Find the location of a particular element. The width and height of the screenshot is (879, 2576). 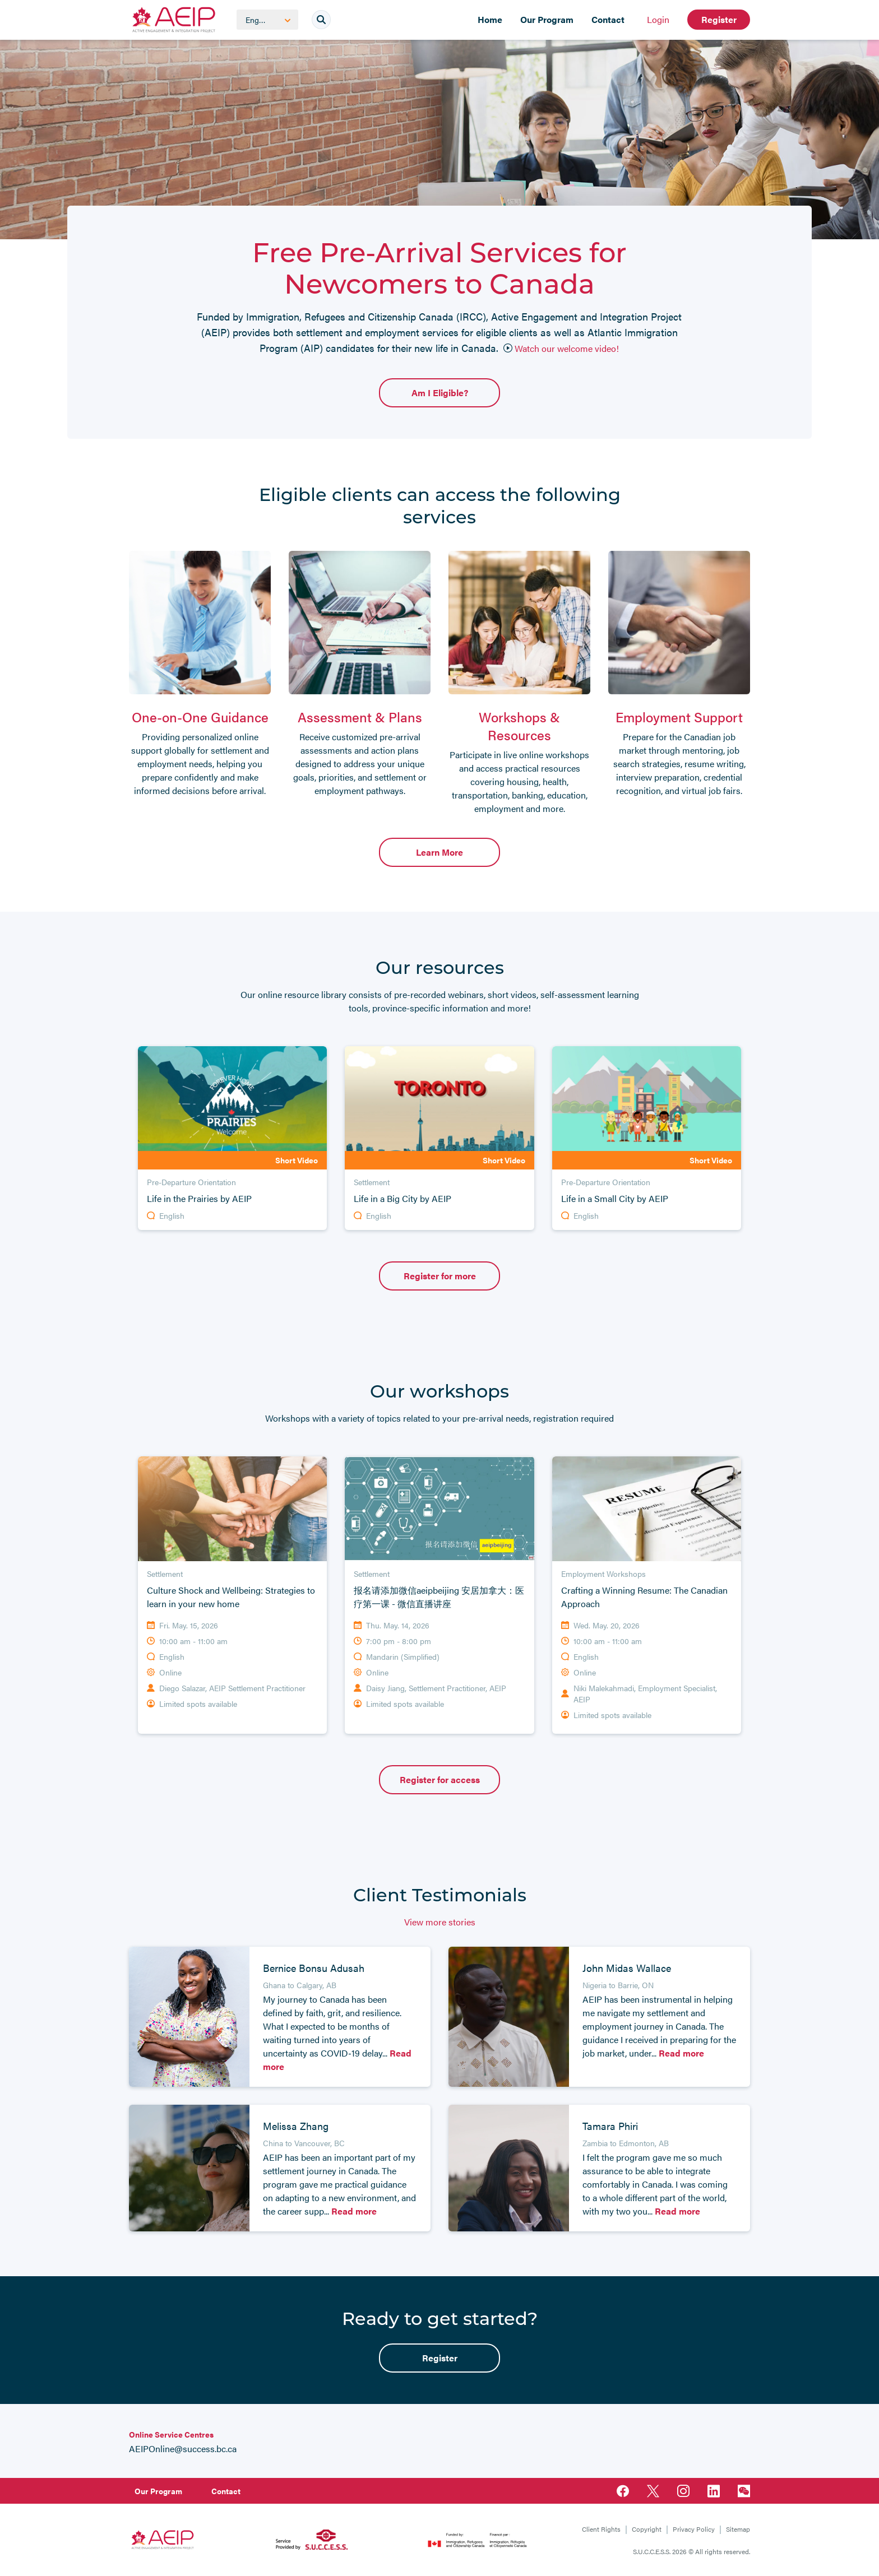

Client Rights is located at coordinates (601, 2529).